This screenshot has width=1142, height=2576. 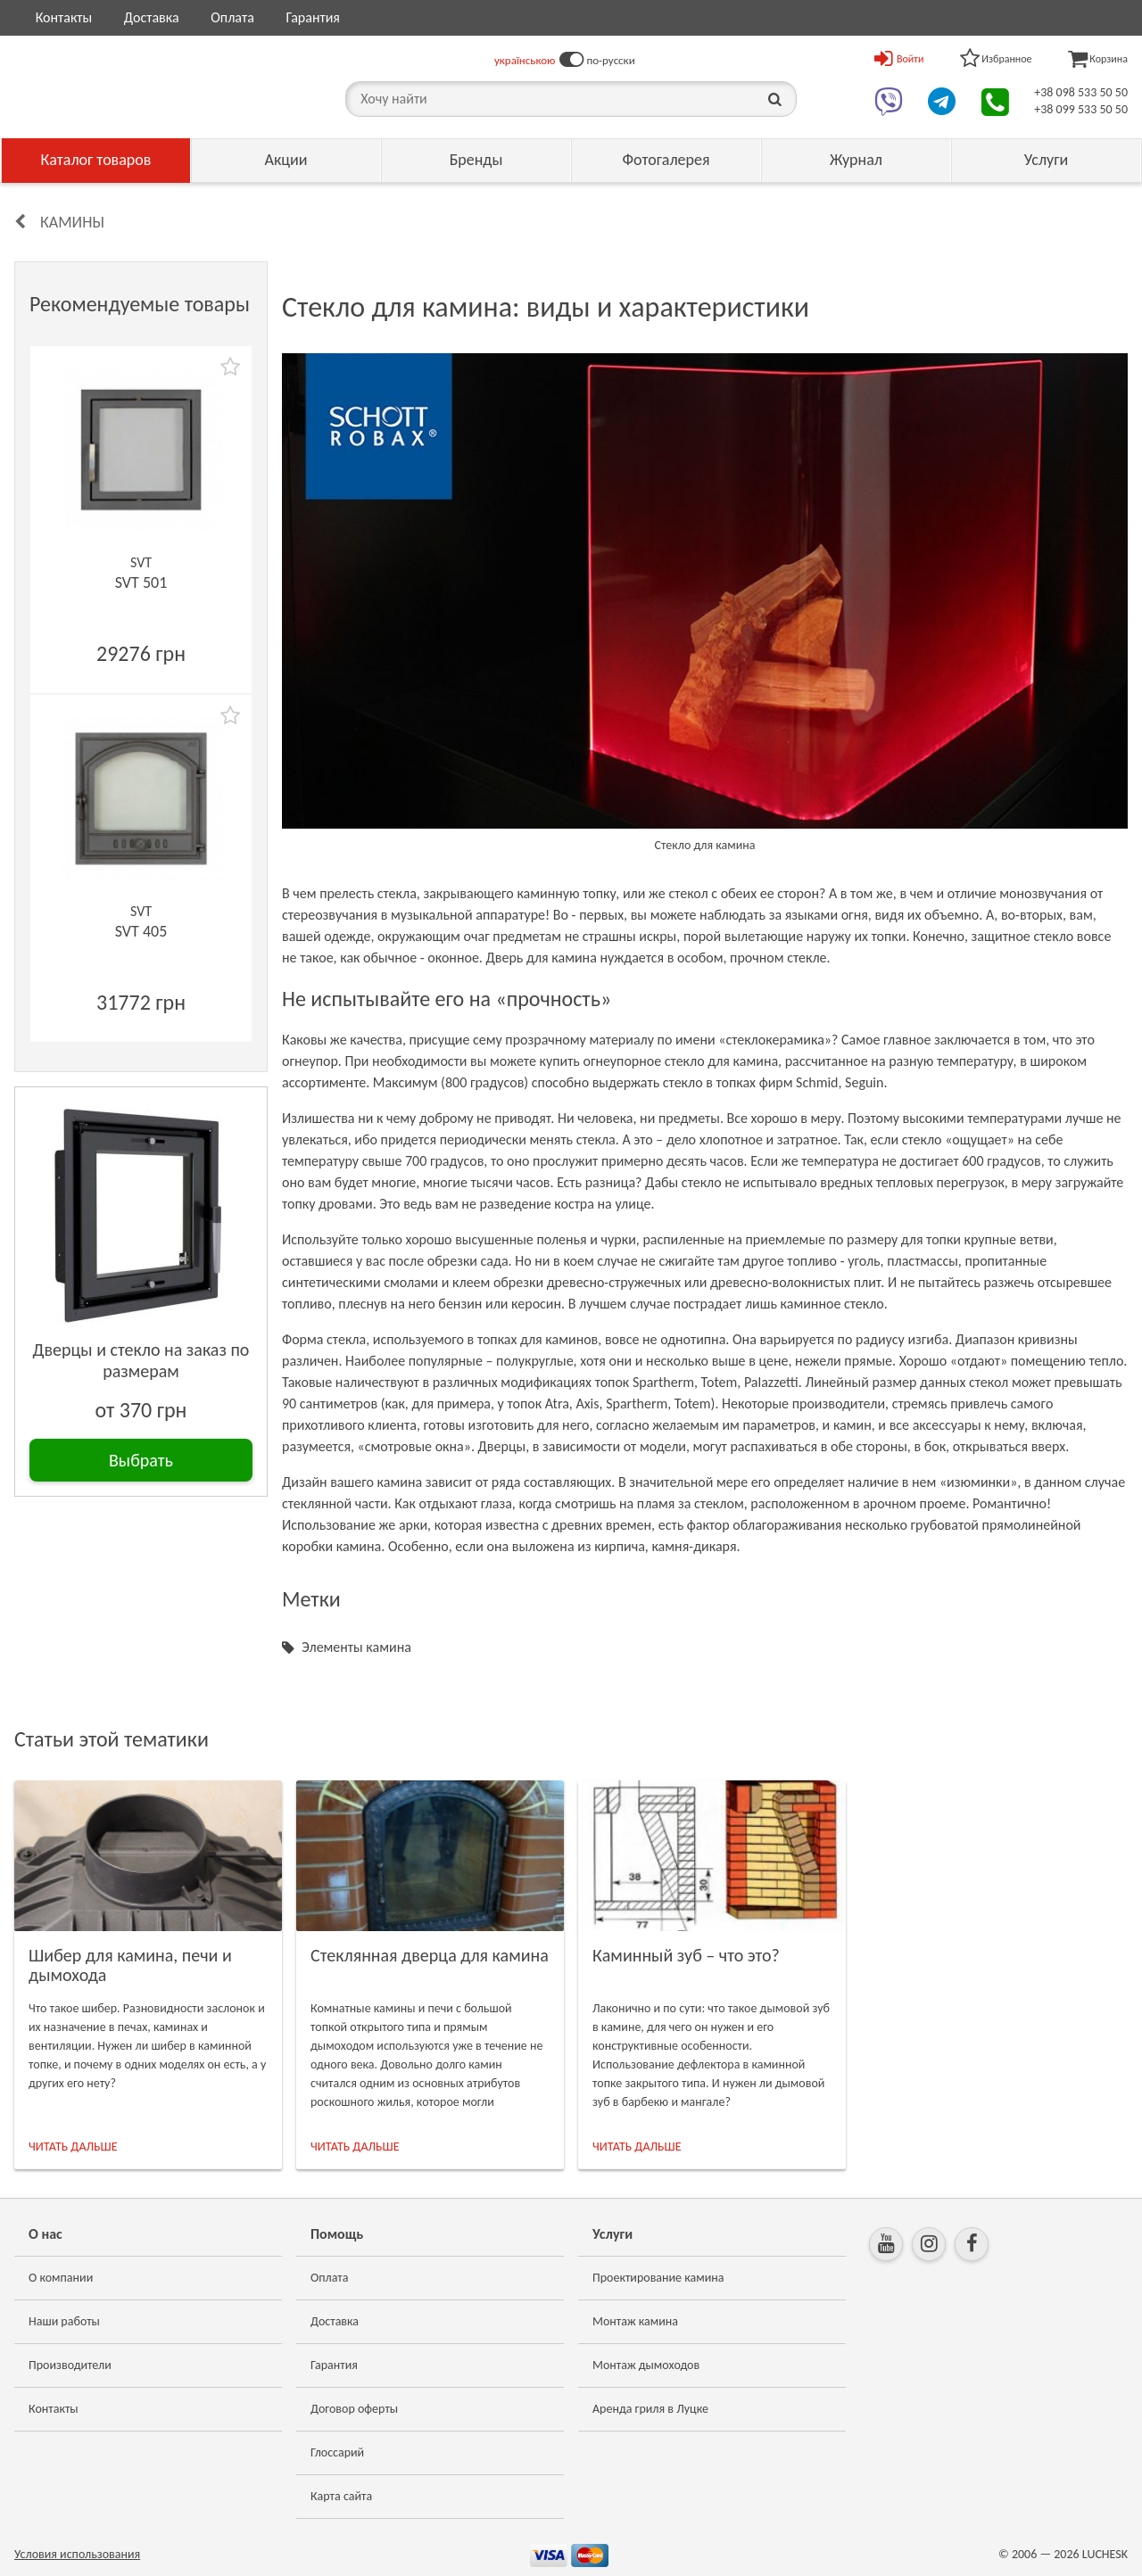 I want to click on Аренда гриля в Луцке, so click(x=650, y=2408).